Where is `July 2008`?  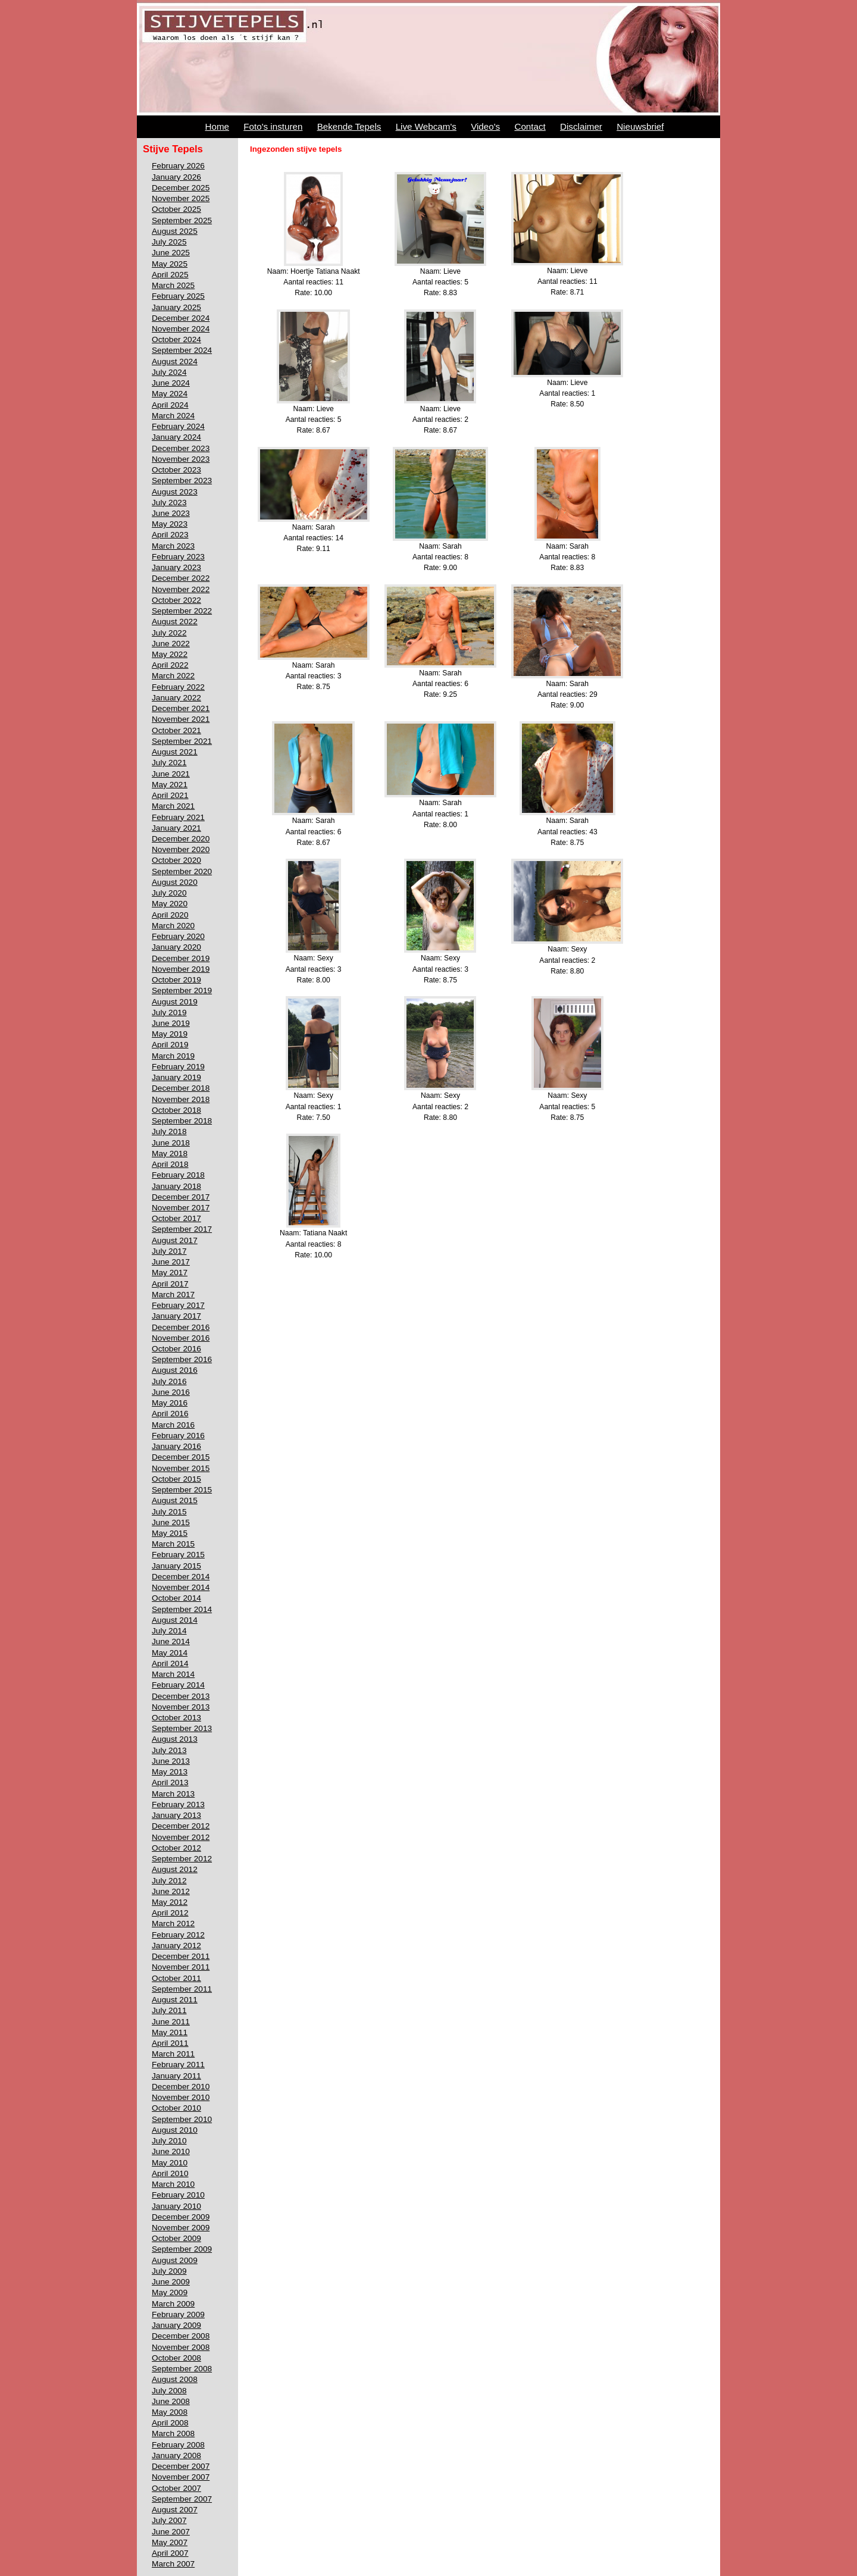 July 2008 is located at coordinates (169, 2390).